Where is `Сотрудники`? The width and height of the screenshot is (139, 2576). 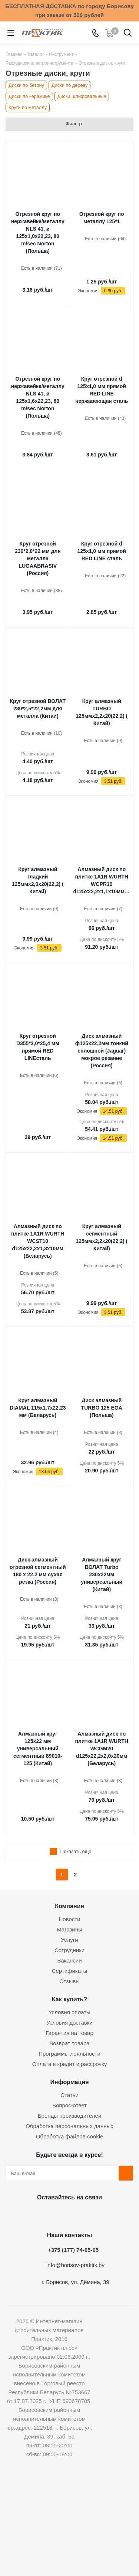 Сотрудники is located at coordinates (69, 1950).